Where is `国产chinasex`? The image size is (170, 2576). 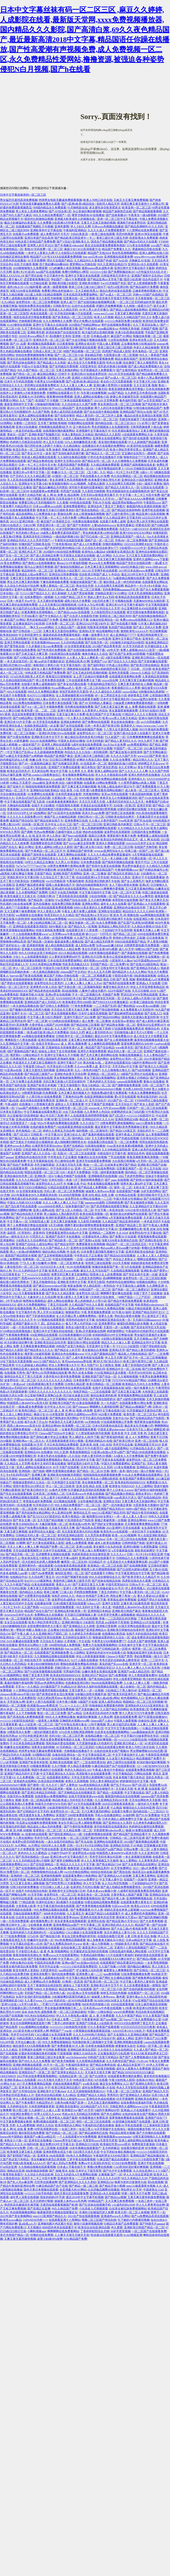 国产chinasex is located at coordinates (80, 1406).